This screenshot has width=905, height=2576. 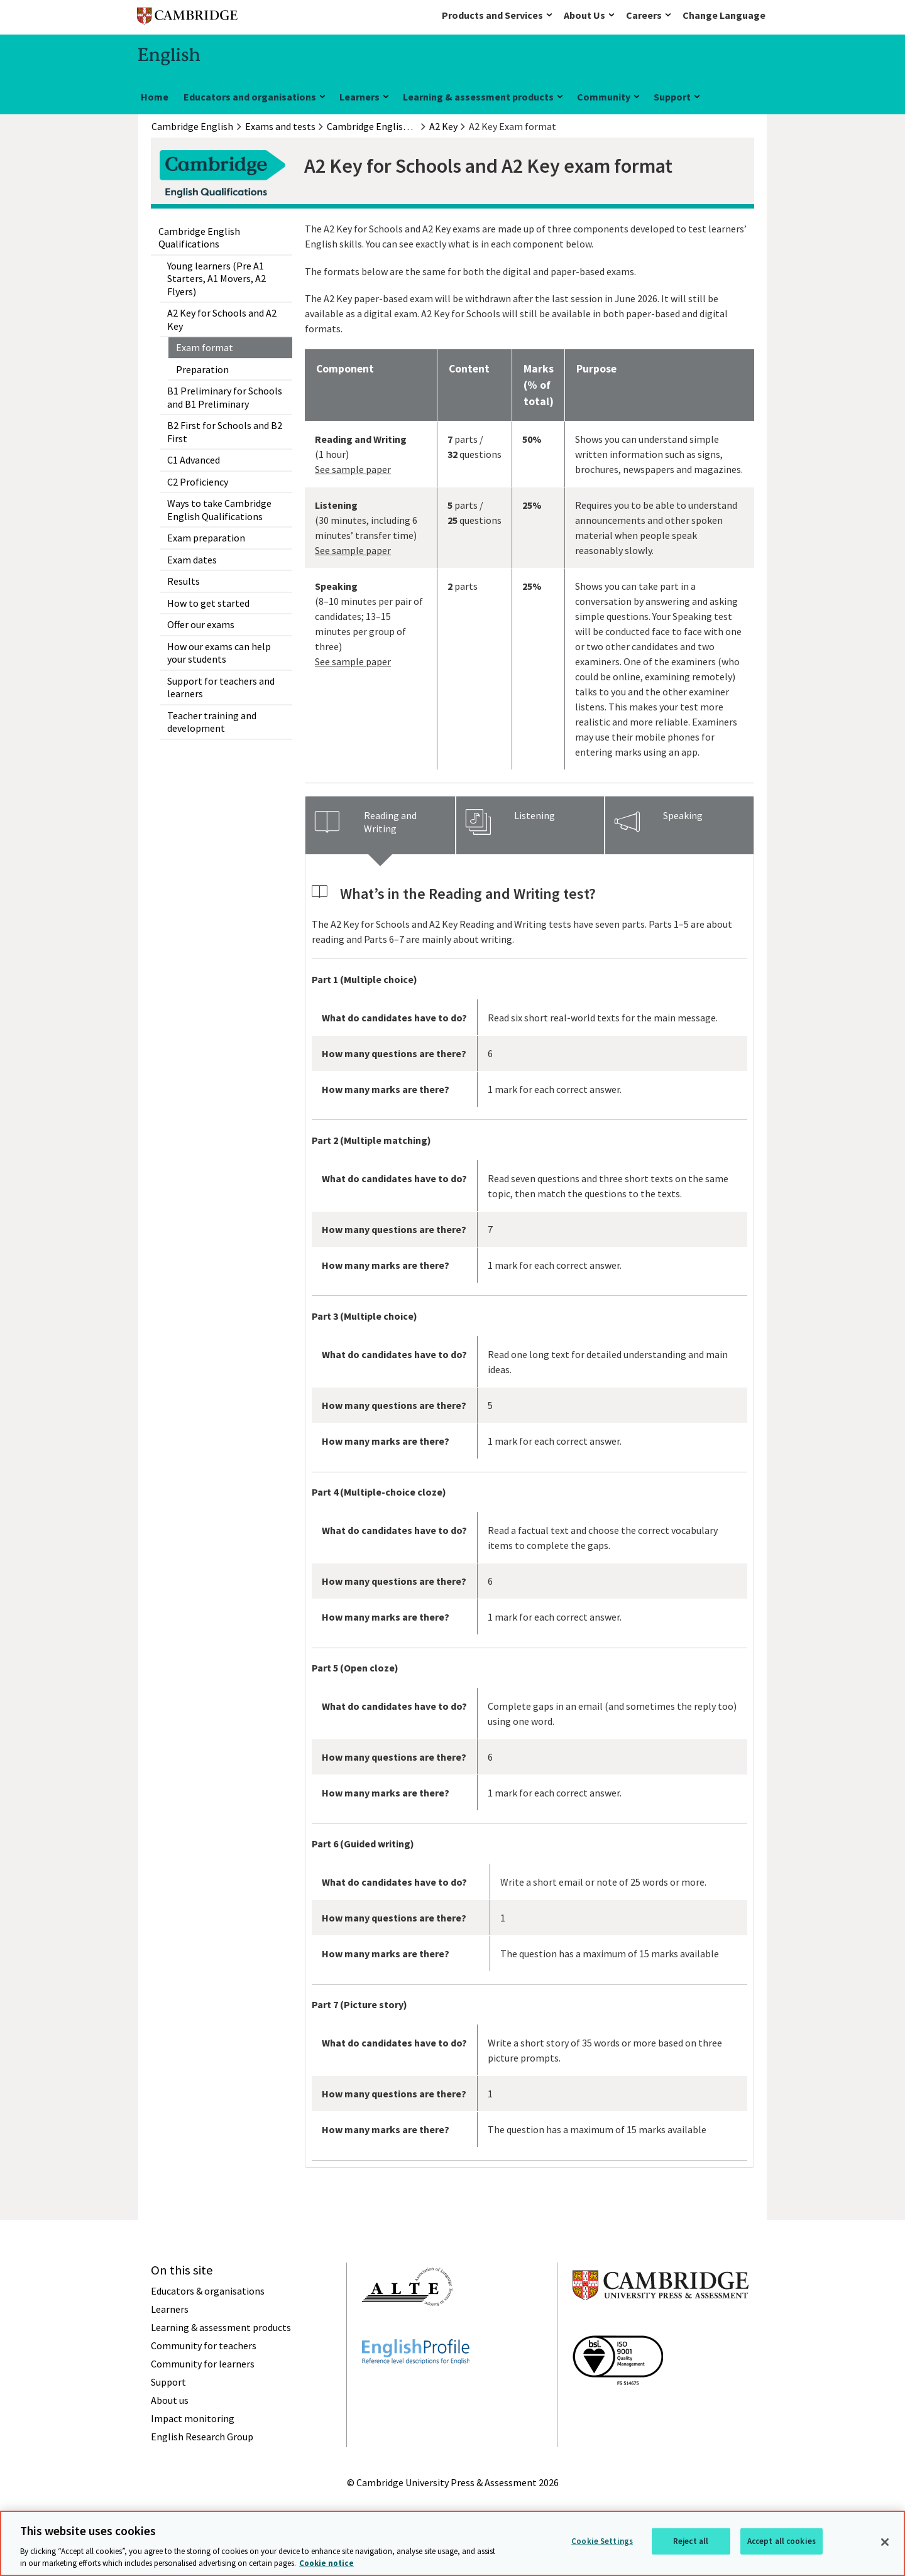 What do you see at coordinates (353, 469) in the screenshot?
I see `See sample paper` at bounding box center [353, 469].